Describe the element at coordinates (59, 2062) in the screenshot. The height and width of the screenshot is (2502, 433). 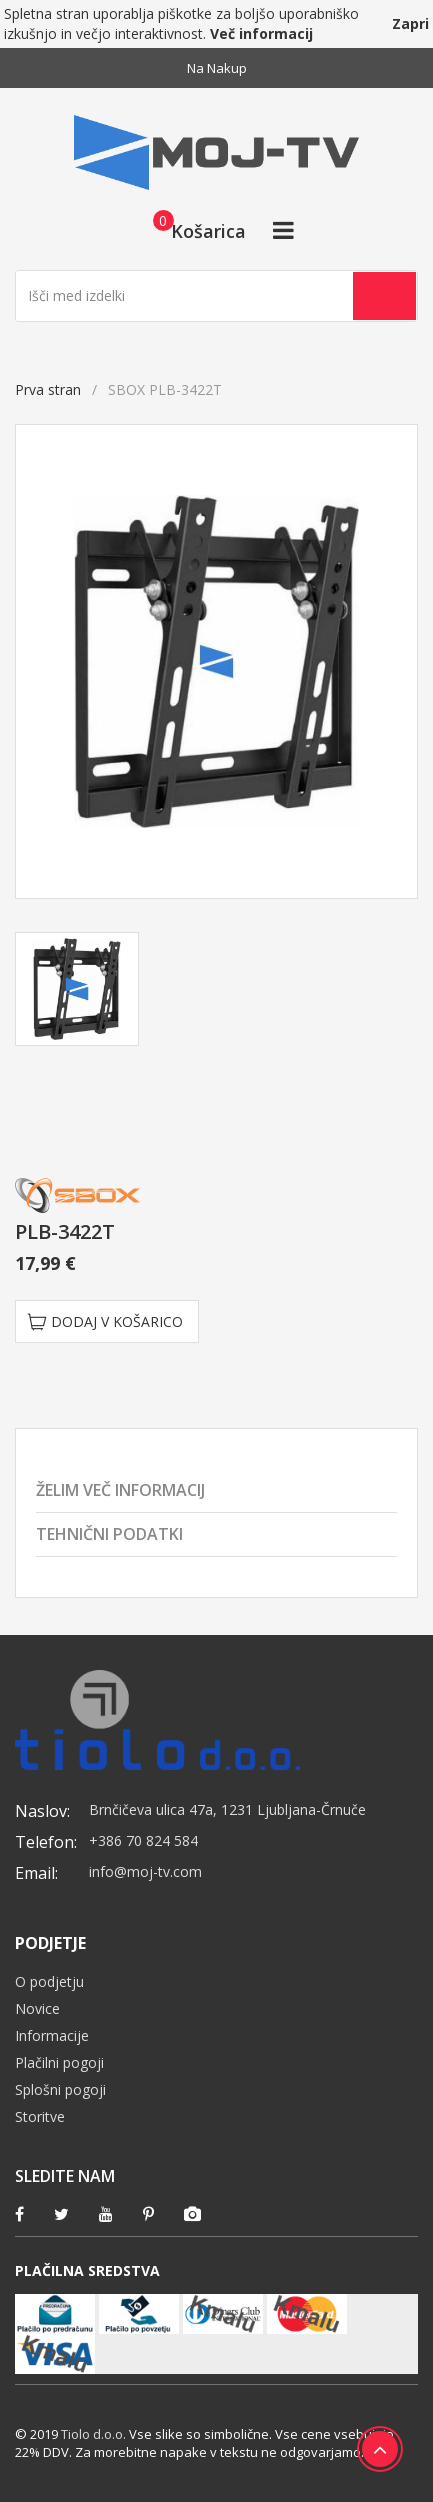
I see `Plačilni pogoji` at that location.